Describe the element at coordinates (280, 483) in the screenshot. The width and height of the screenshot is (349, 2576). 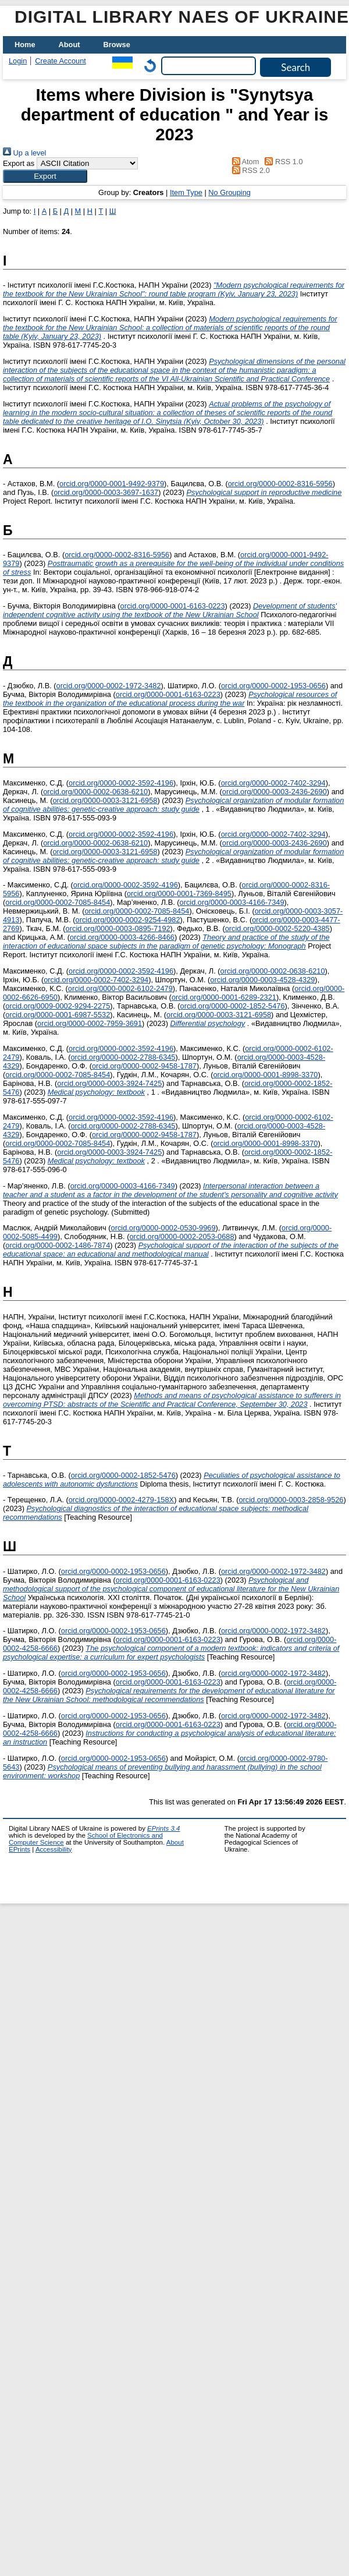
I see `orcid.org/0000-0002-8316-5956` at that location.